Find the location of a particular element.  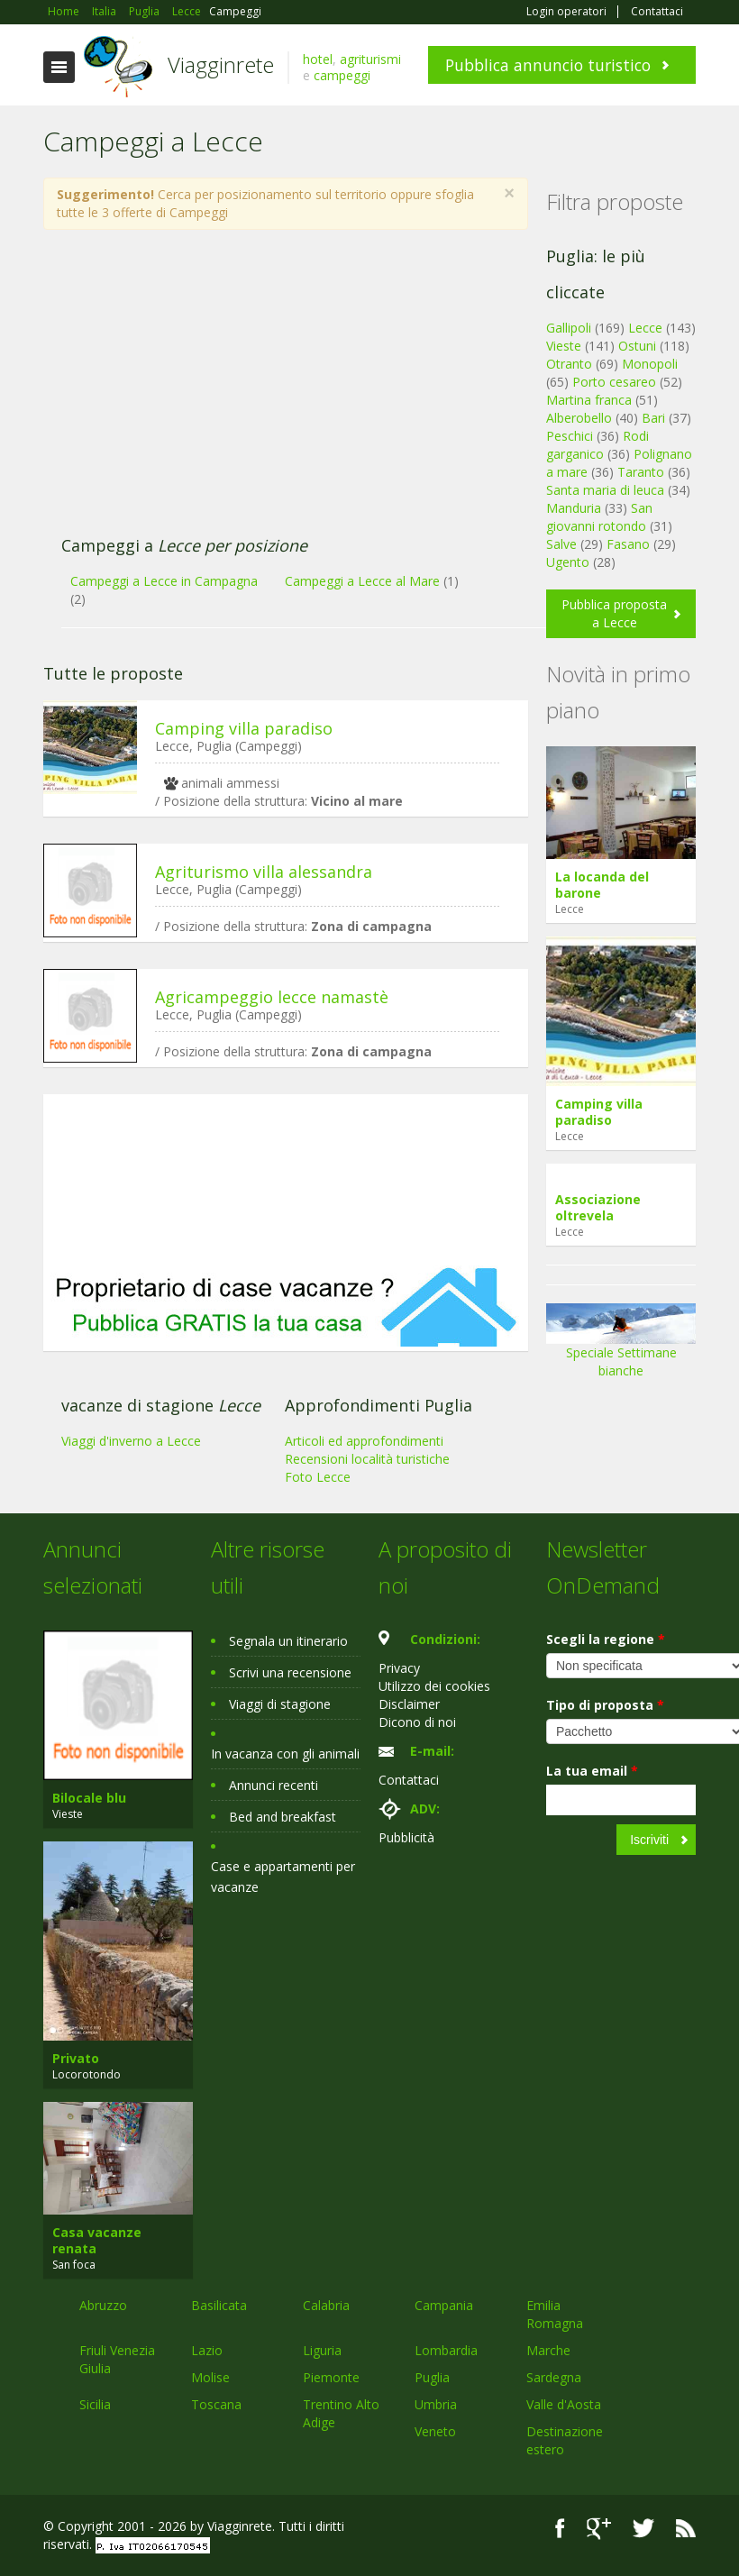

Toggle navigation is located at coordinates (59, 67).